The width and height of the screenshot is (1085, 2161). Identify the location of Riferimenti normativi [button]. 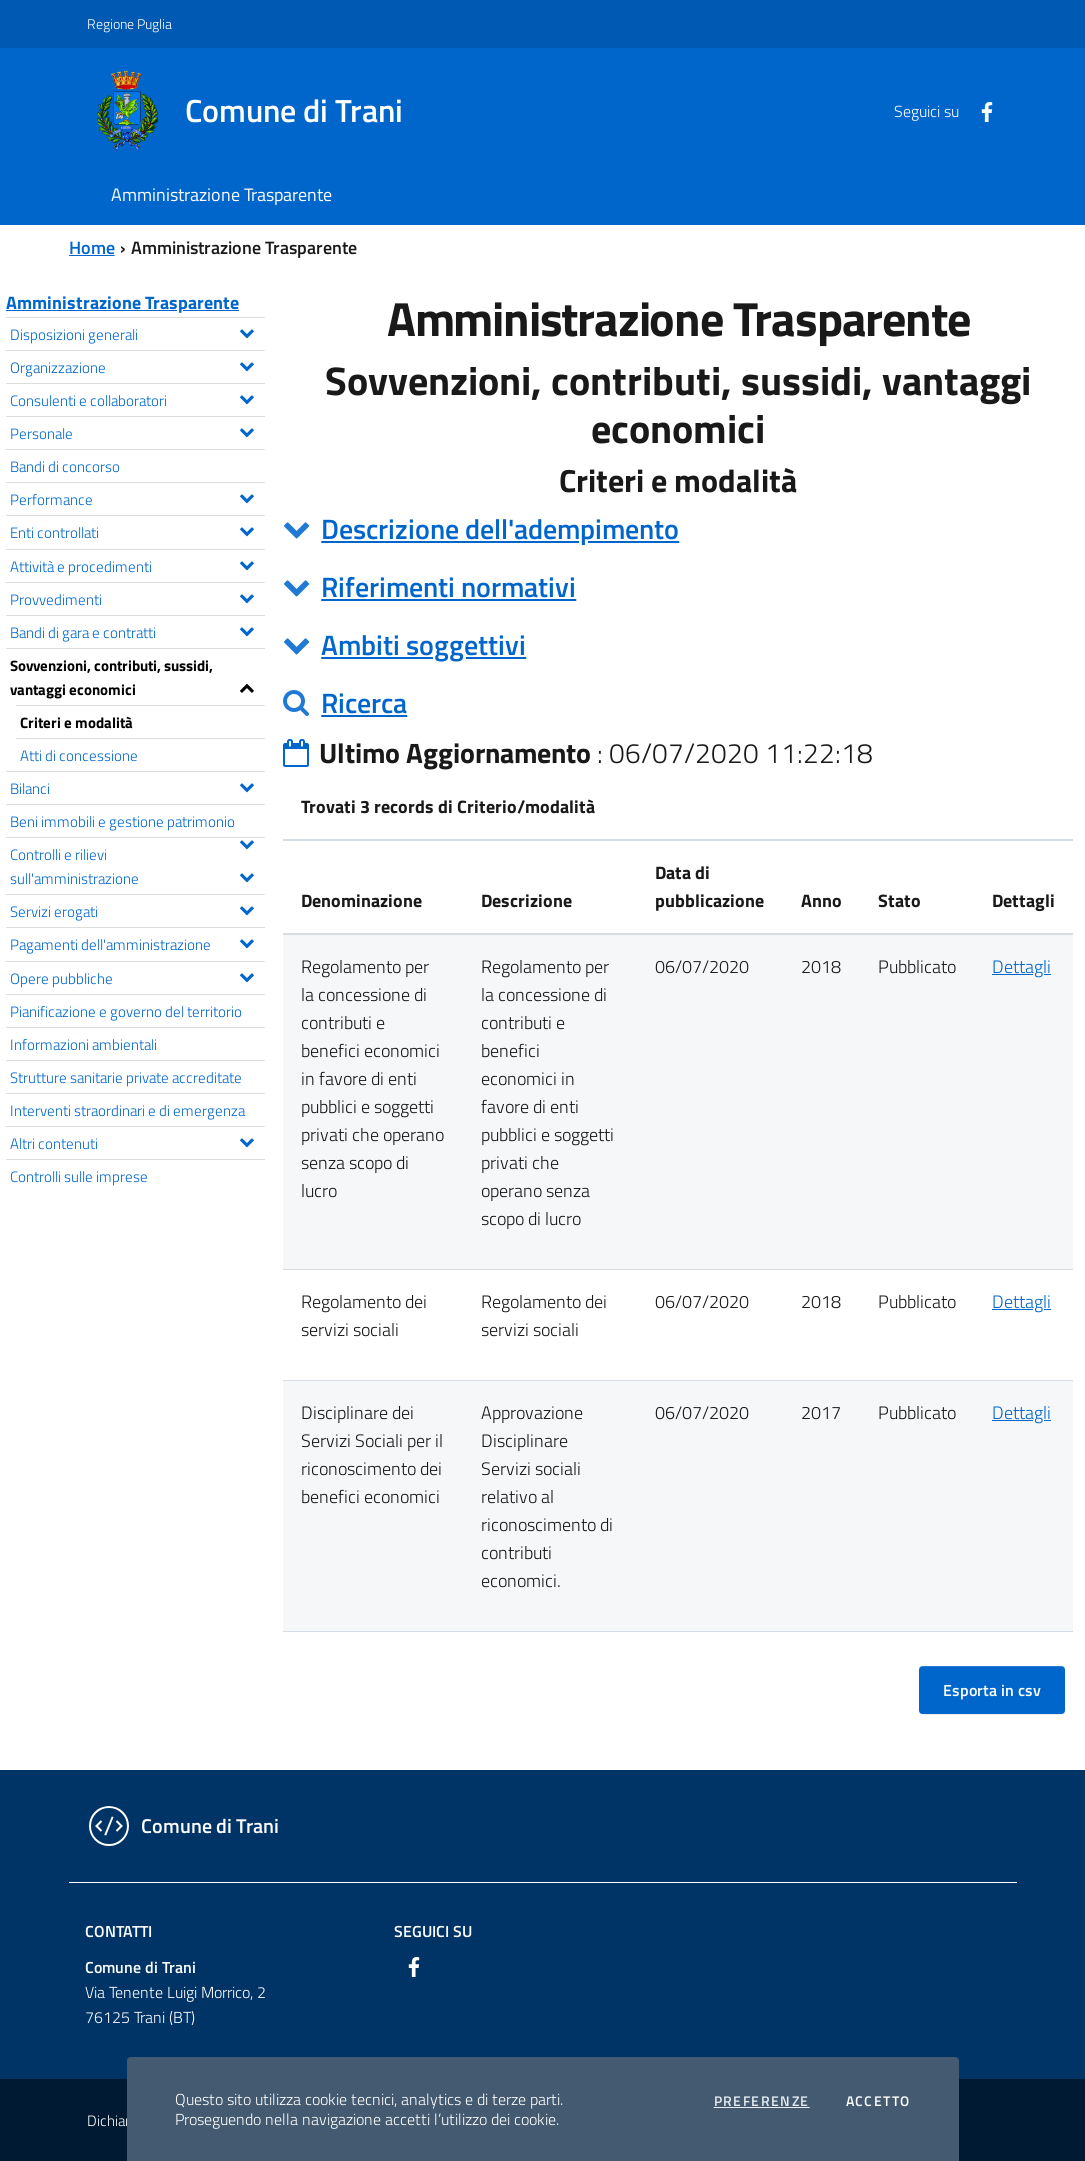
(448, 586).